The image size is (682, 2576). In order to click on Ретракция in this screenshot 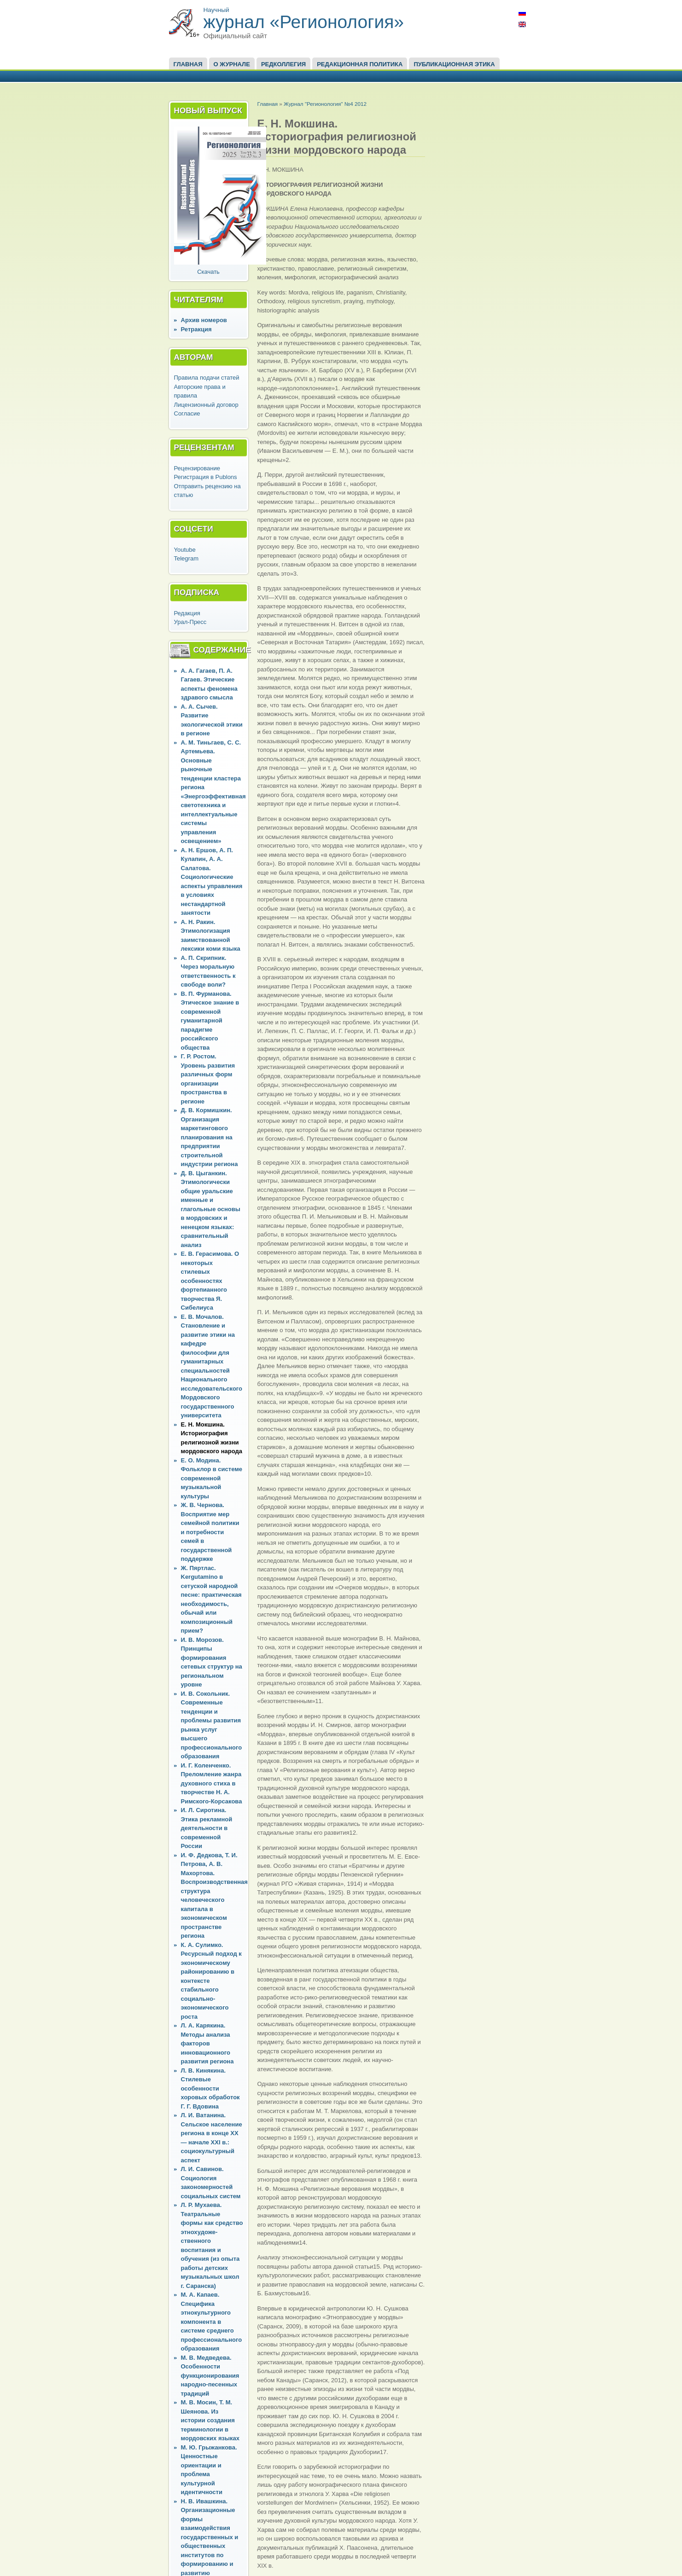, I will do `click(196, 329)`.